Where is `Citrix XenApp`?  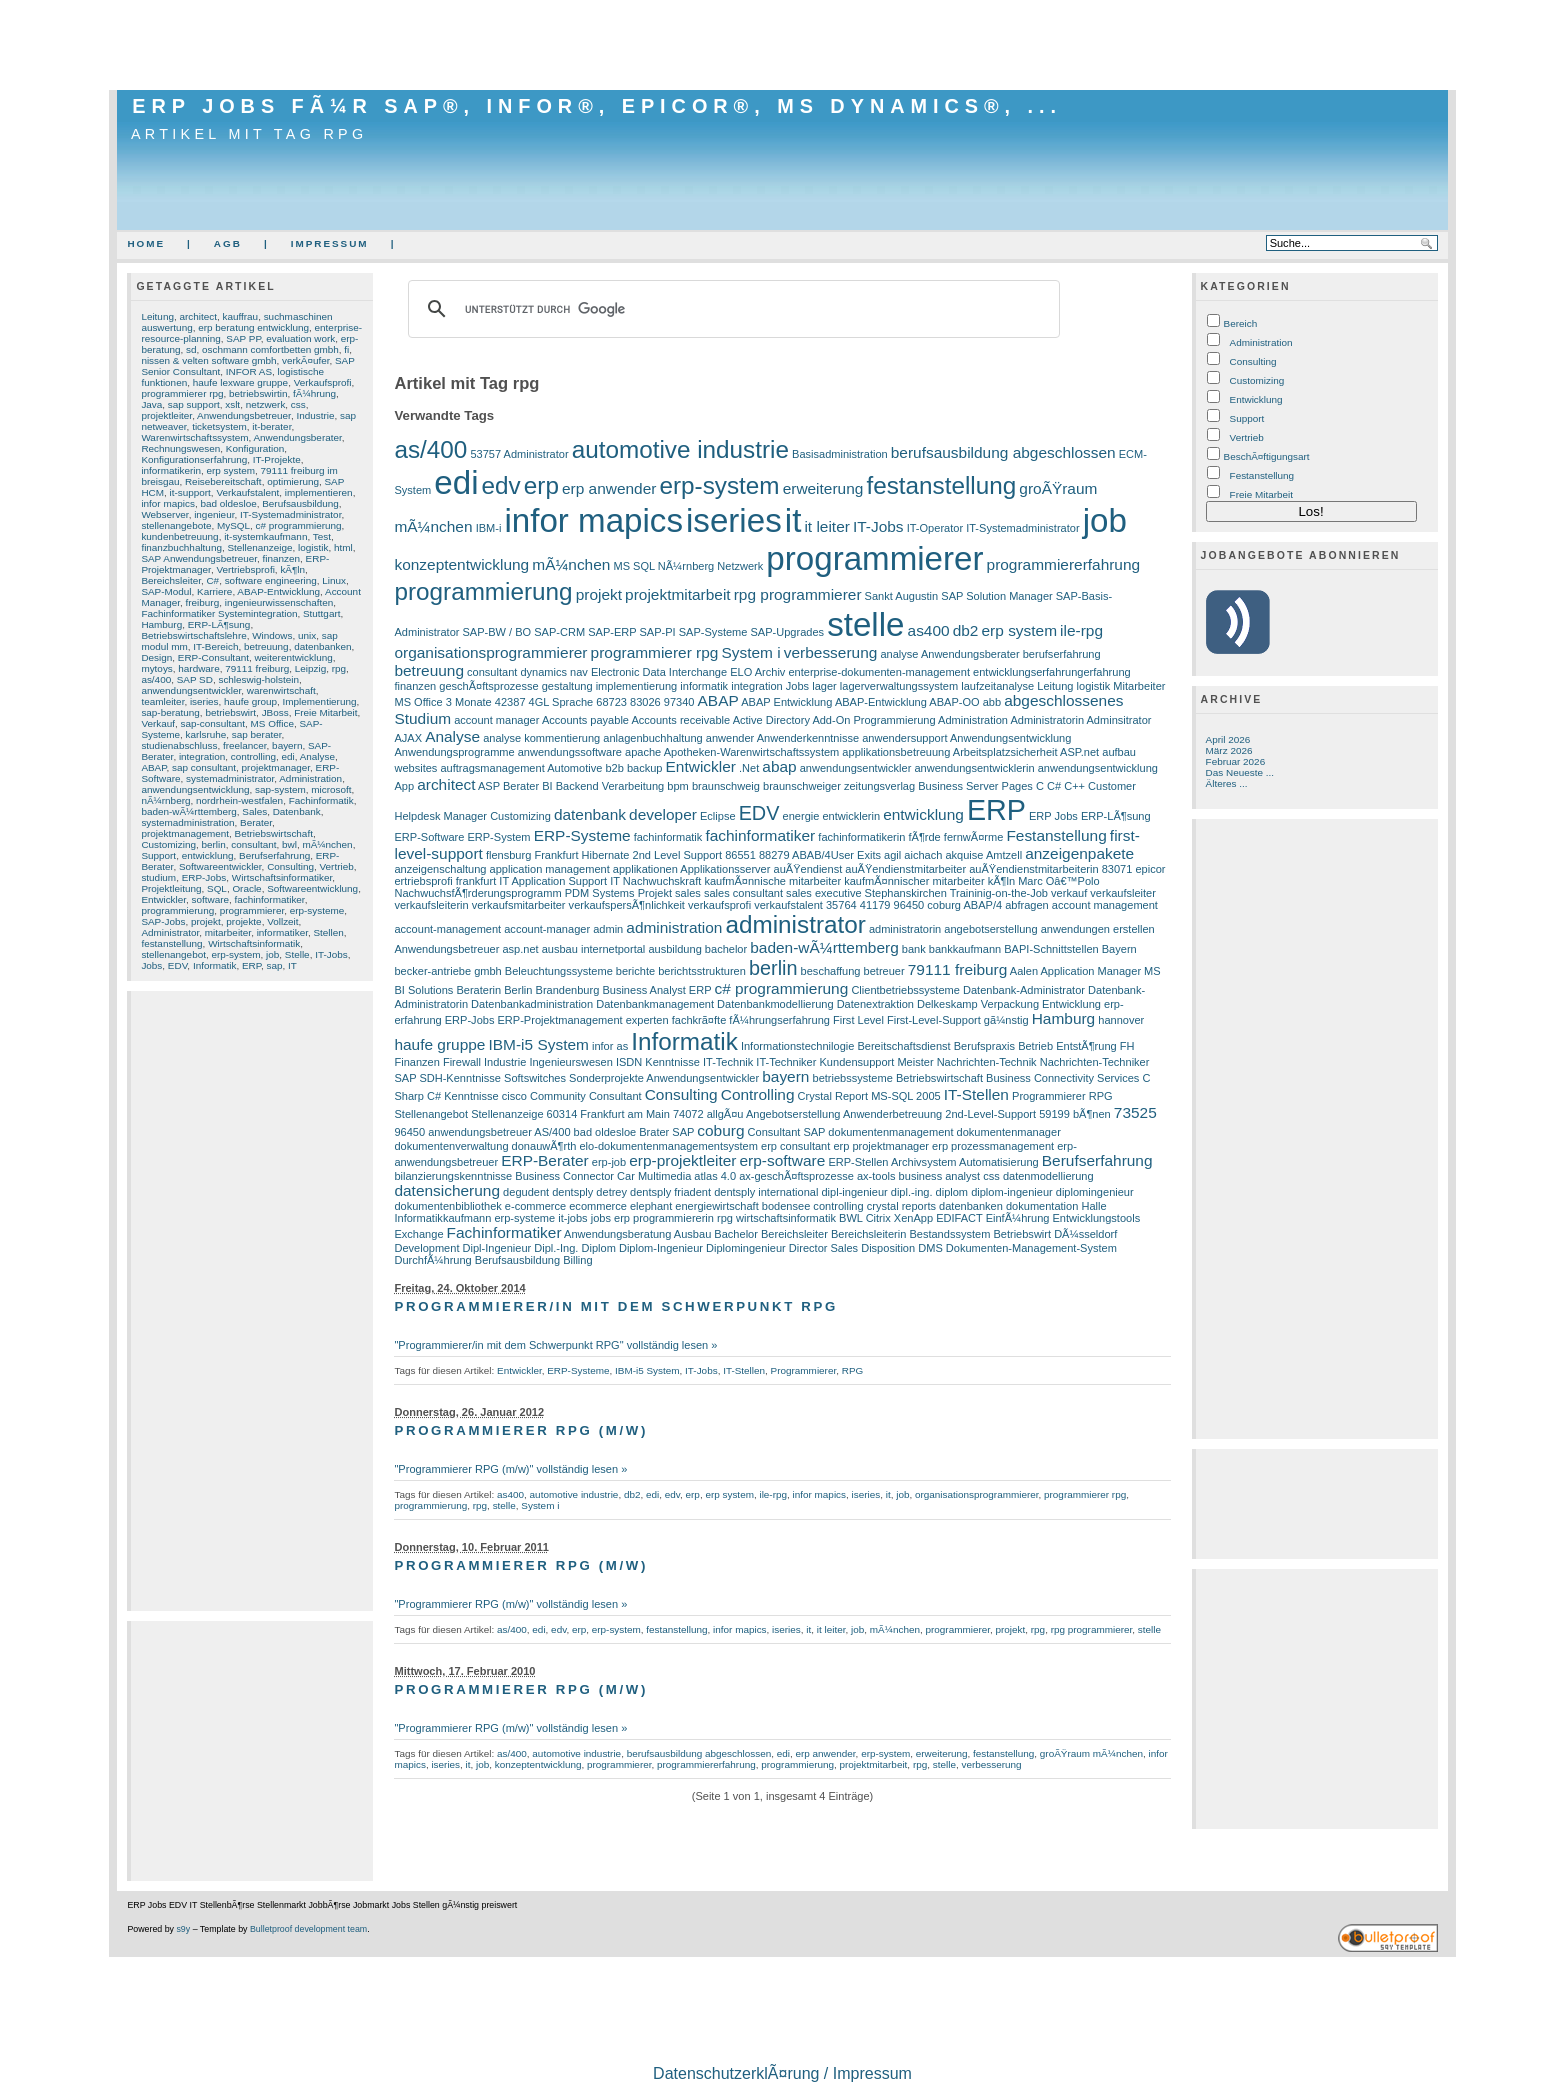
Citrix XenApp is located at coordinates (899, 1218).